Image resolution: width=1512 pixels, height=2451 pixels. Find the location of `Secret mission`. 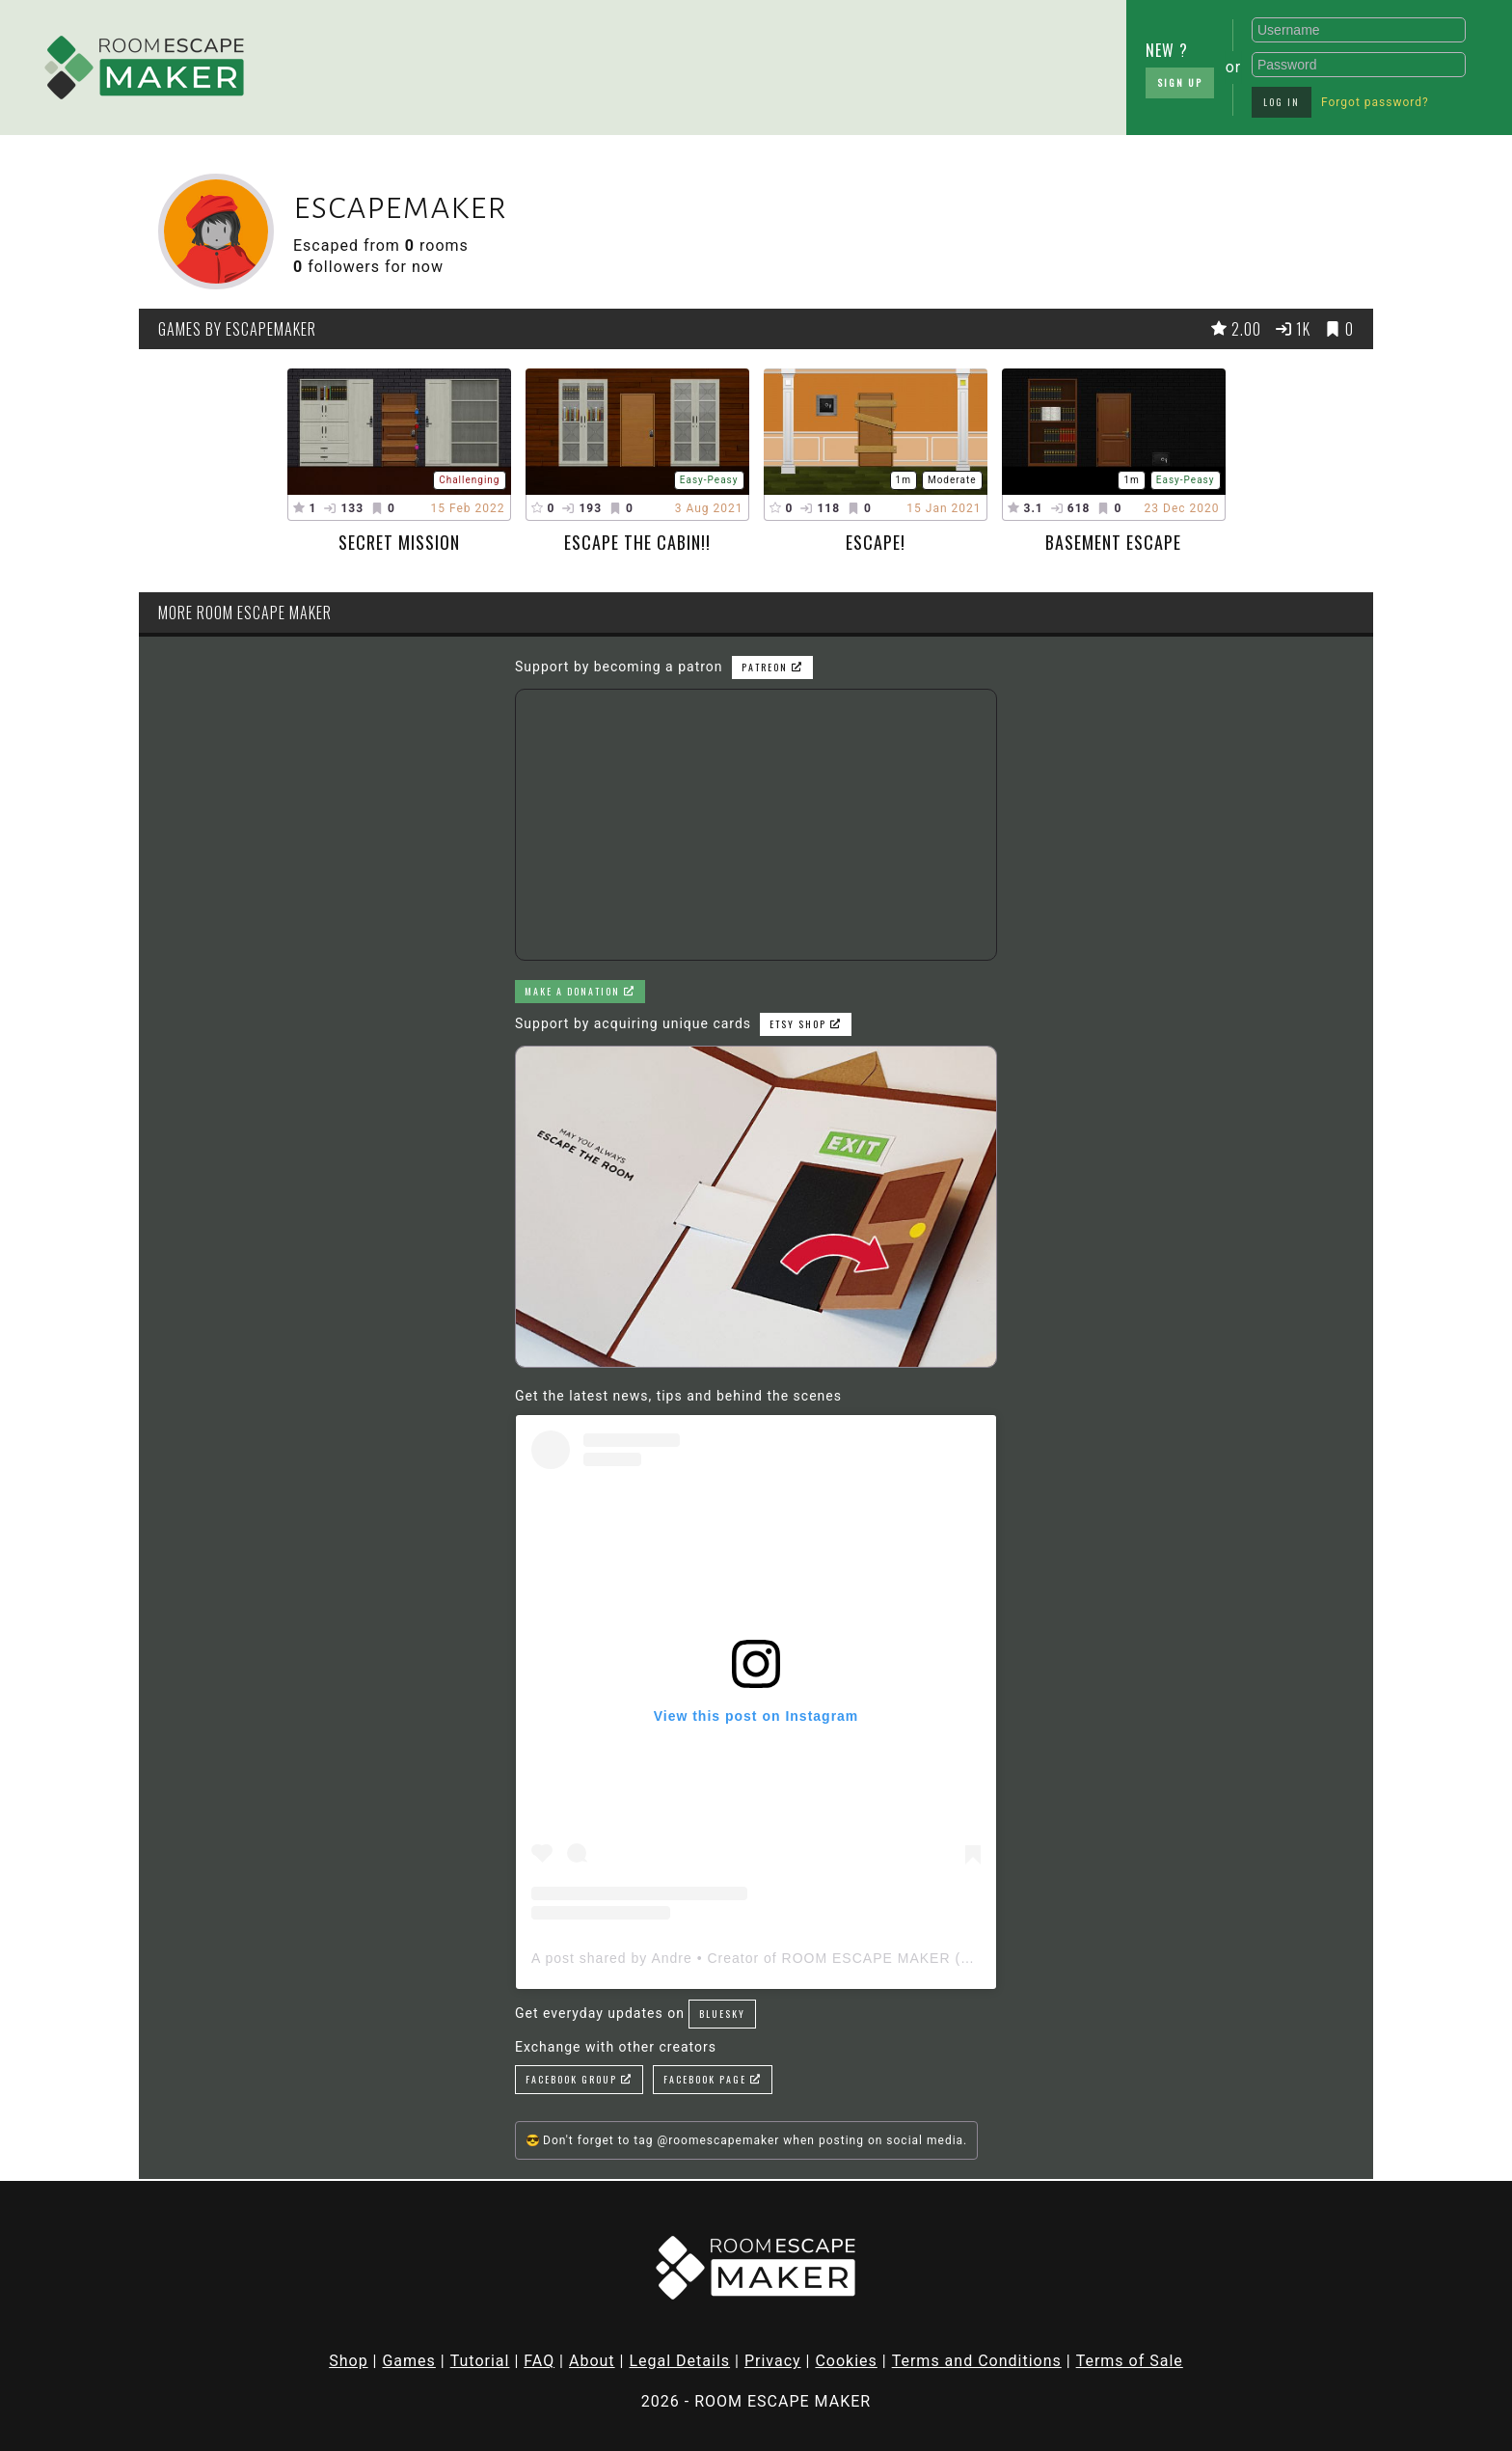

Secret mission is located at coordinates (399, 542).